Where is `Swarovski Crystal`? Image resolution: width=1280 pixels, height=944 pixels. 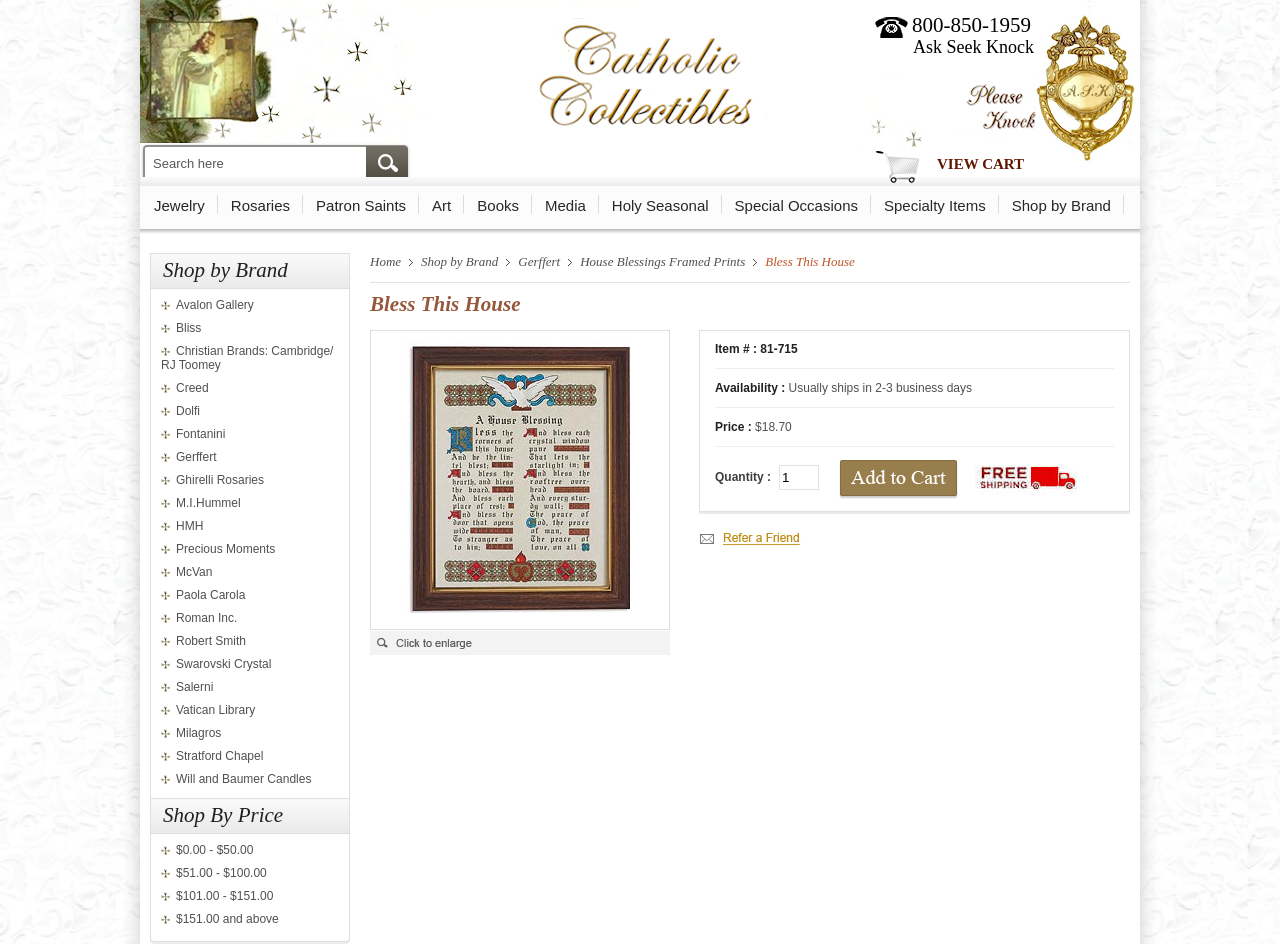 Swarovski Crystal is located at coordinates (223, 664).